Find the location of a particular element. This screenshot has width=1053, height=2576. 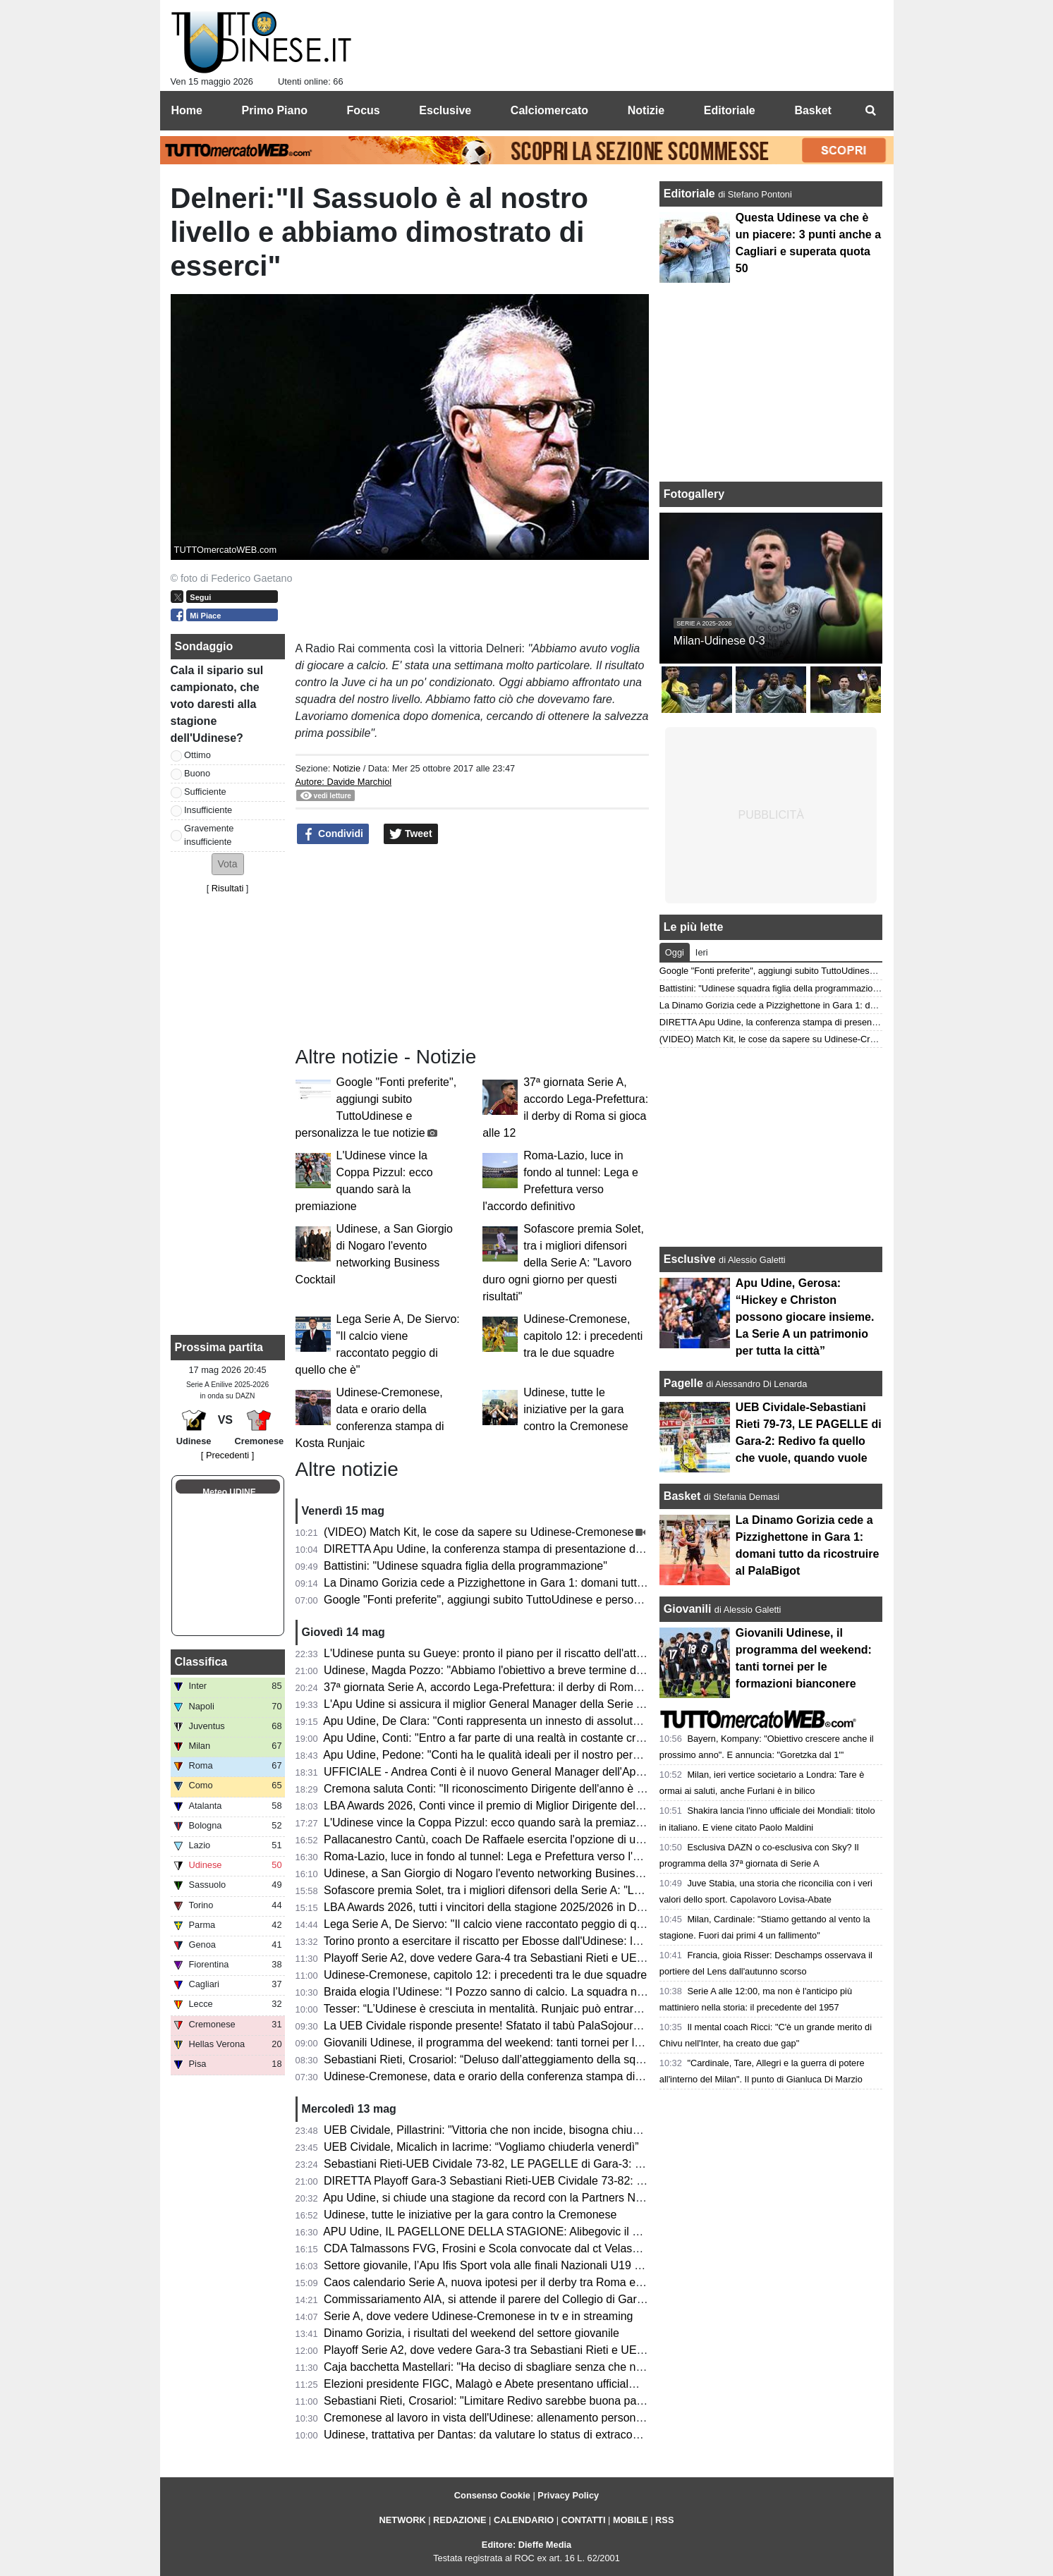

UEB Cividale, Pillastrini: "Vittoria che non incide, bisogna chiudere la serie" is located at coordinates (511, 2130).